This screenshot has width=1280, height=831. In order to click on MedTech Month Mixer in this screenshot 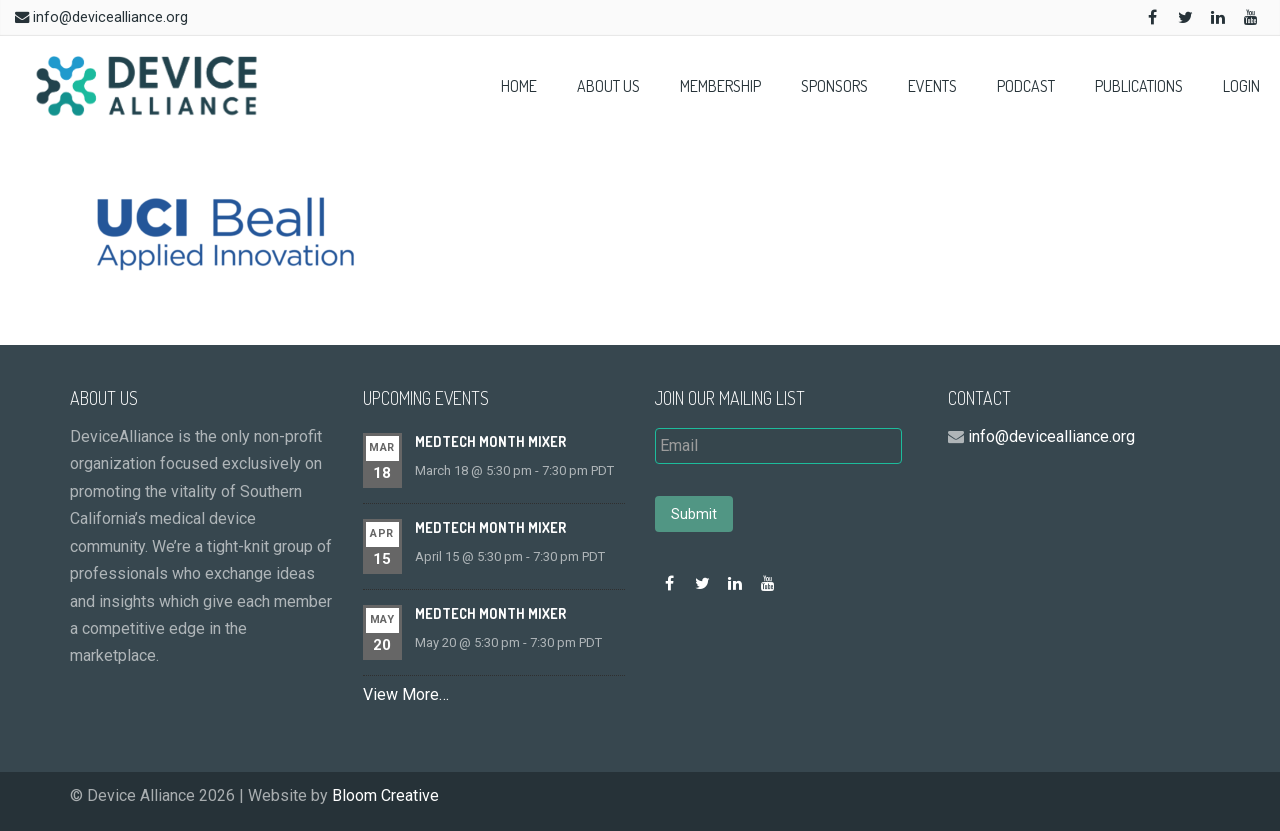, I will do `click(490, 441)`.